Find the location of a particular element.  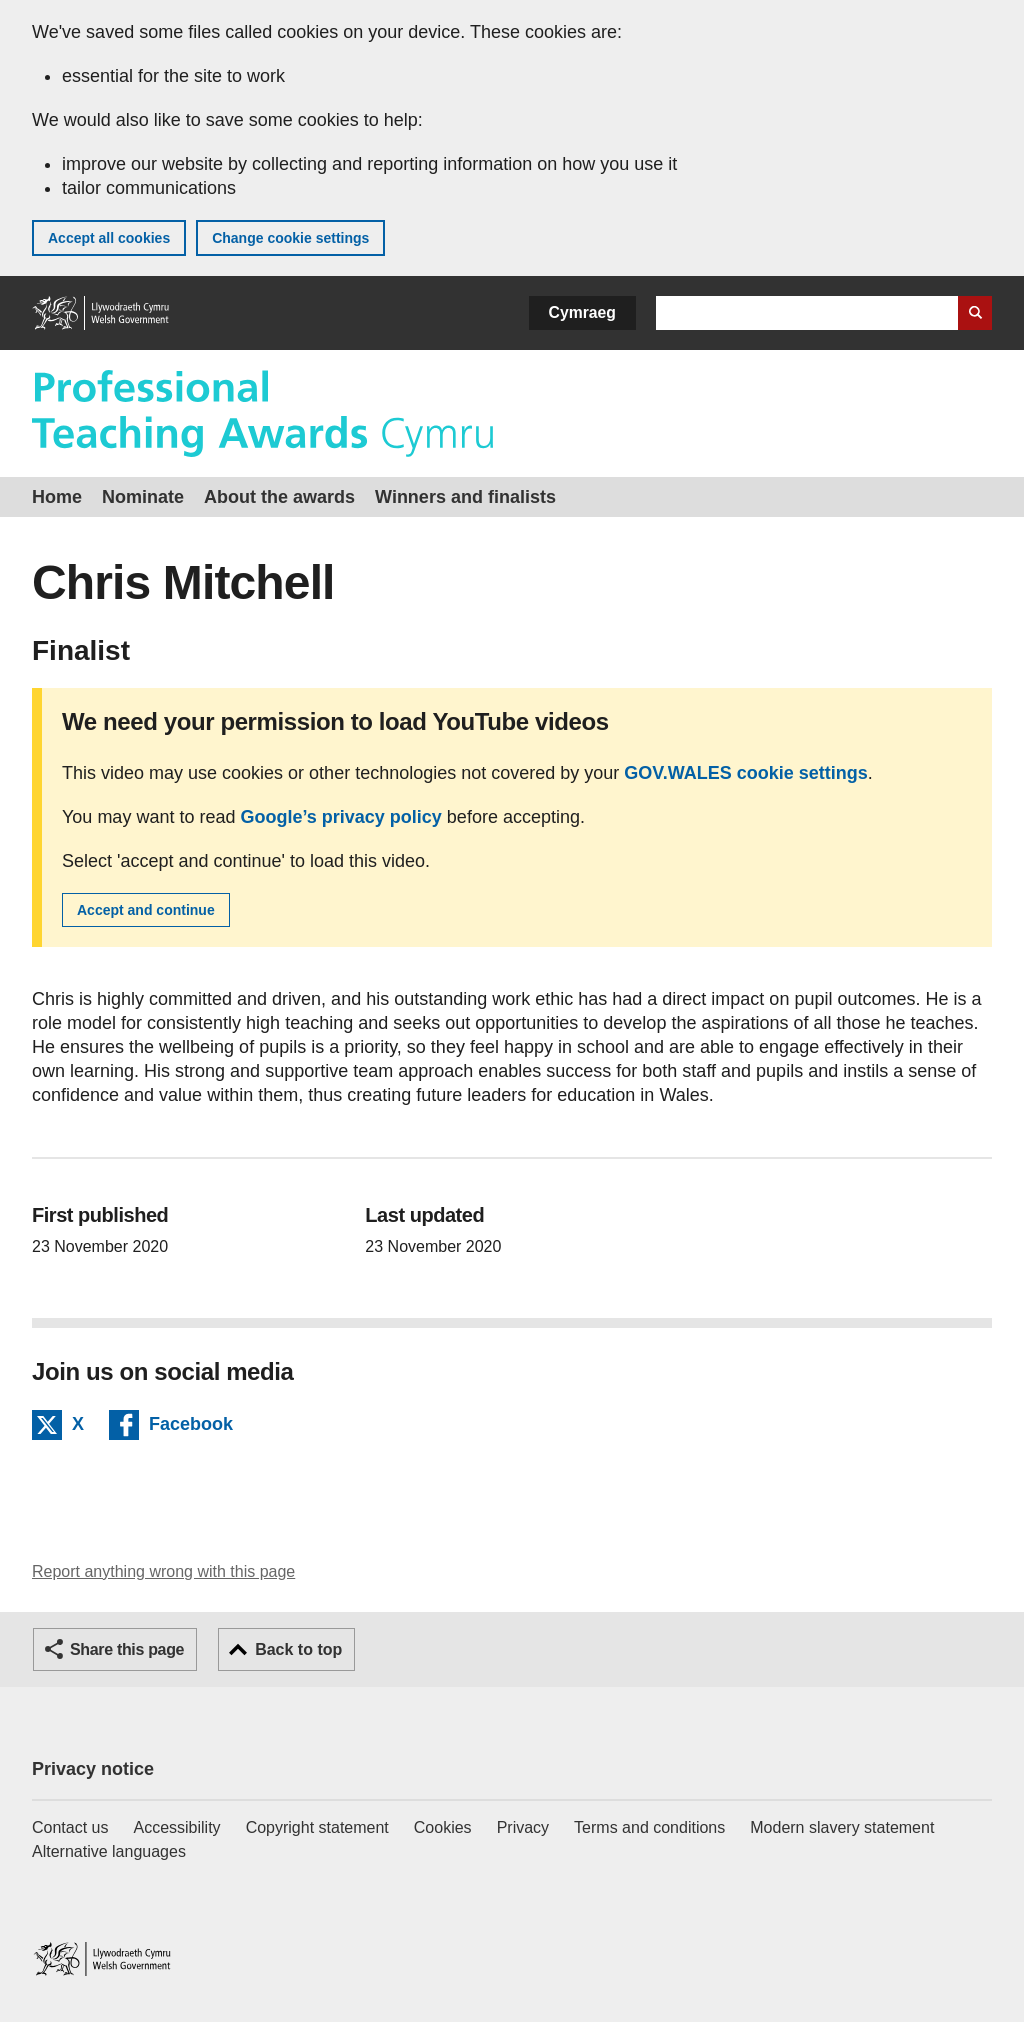

Accept all cookies is located at coordinates (109, 238).